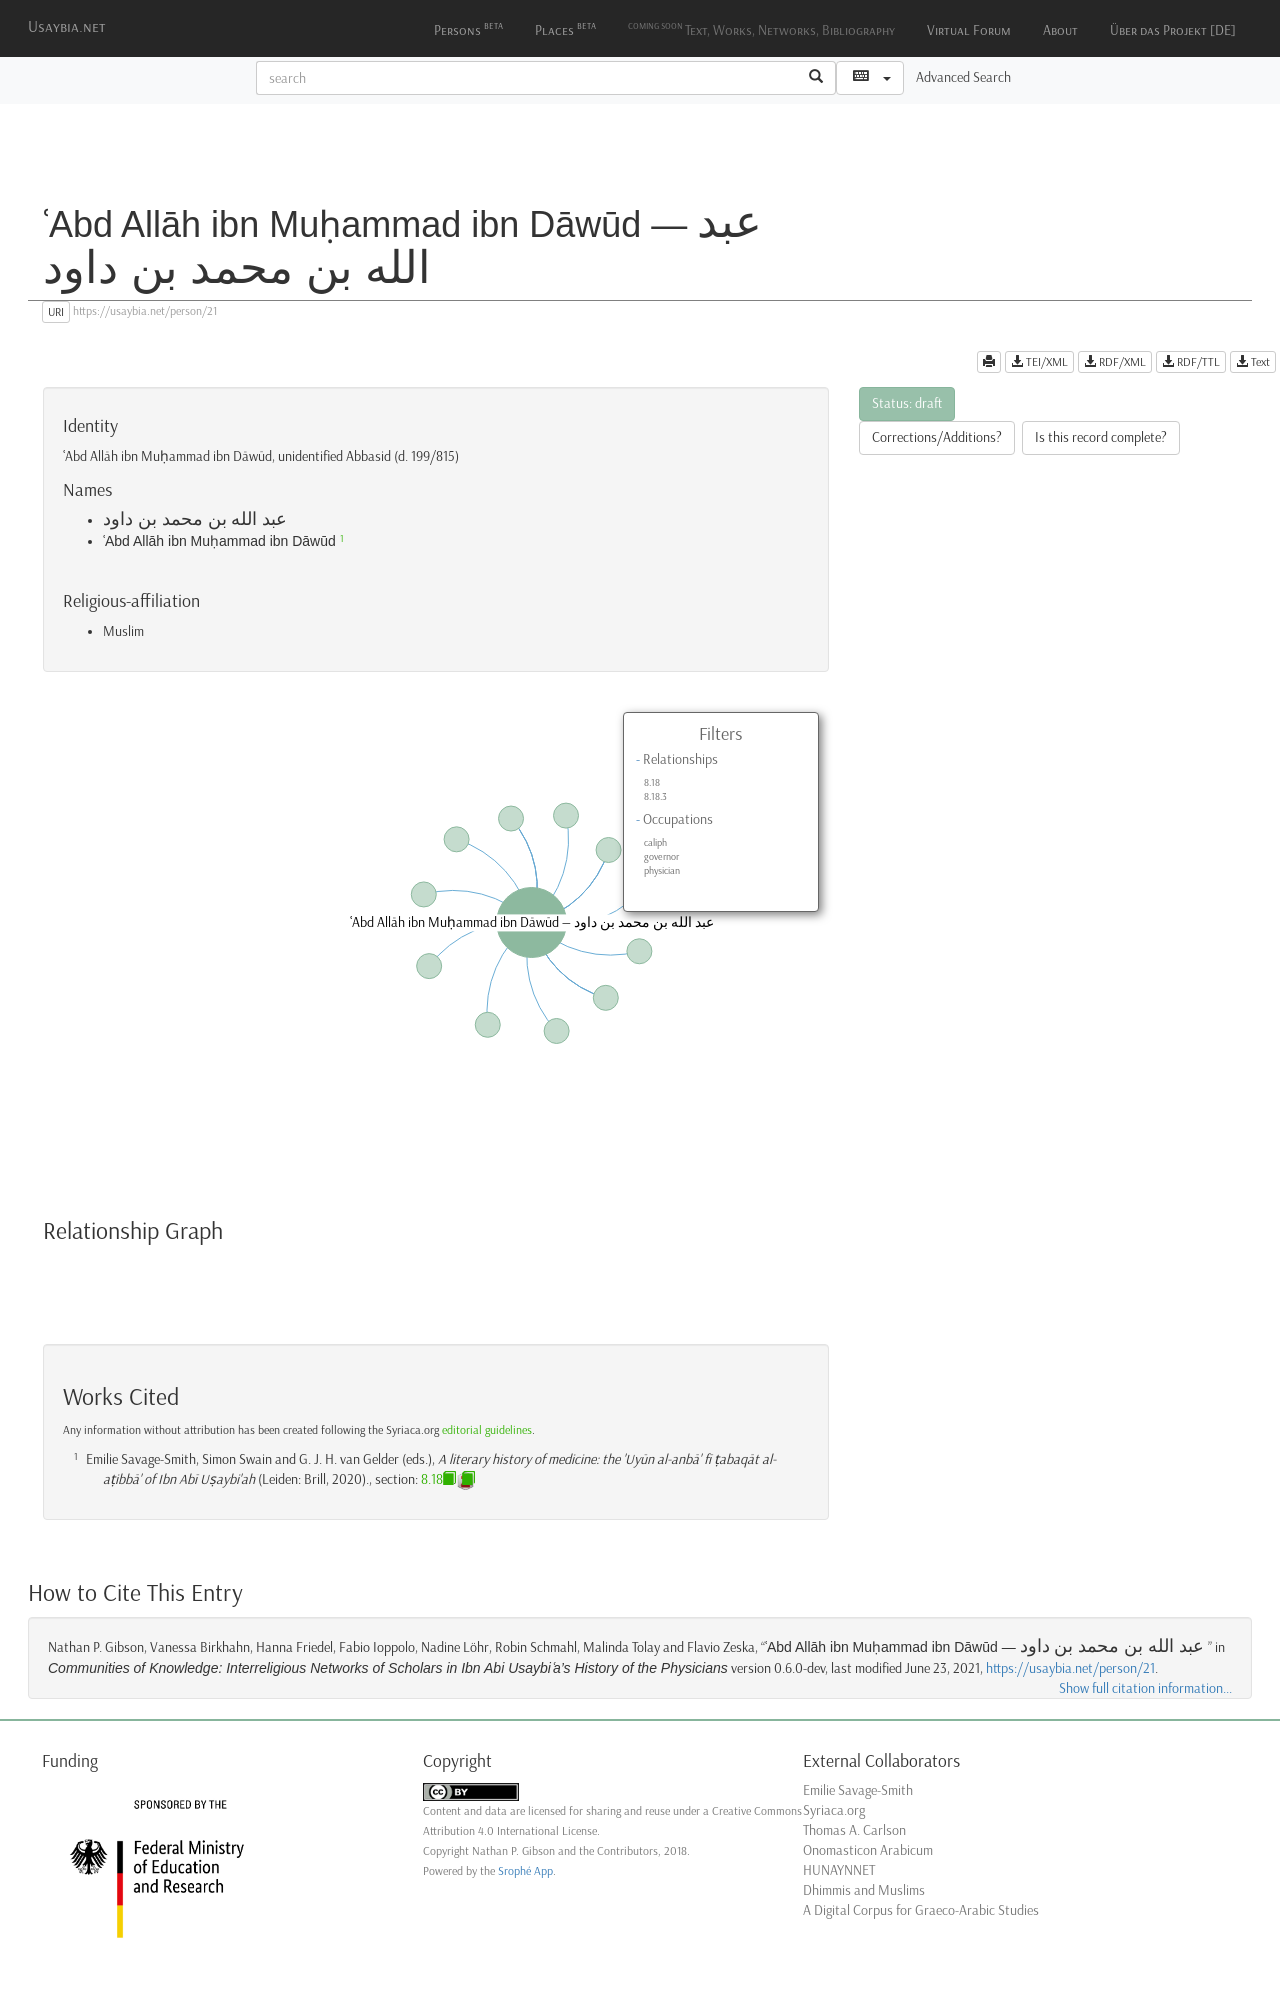 Image resolution: width=1280 pixels, height=2014 pixels. I want to click on Dhimmis and Muslims, so click(864, 1890).